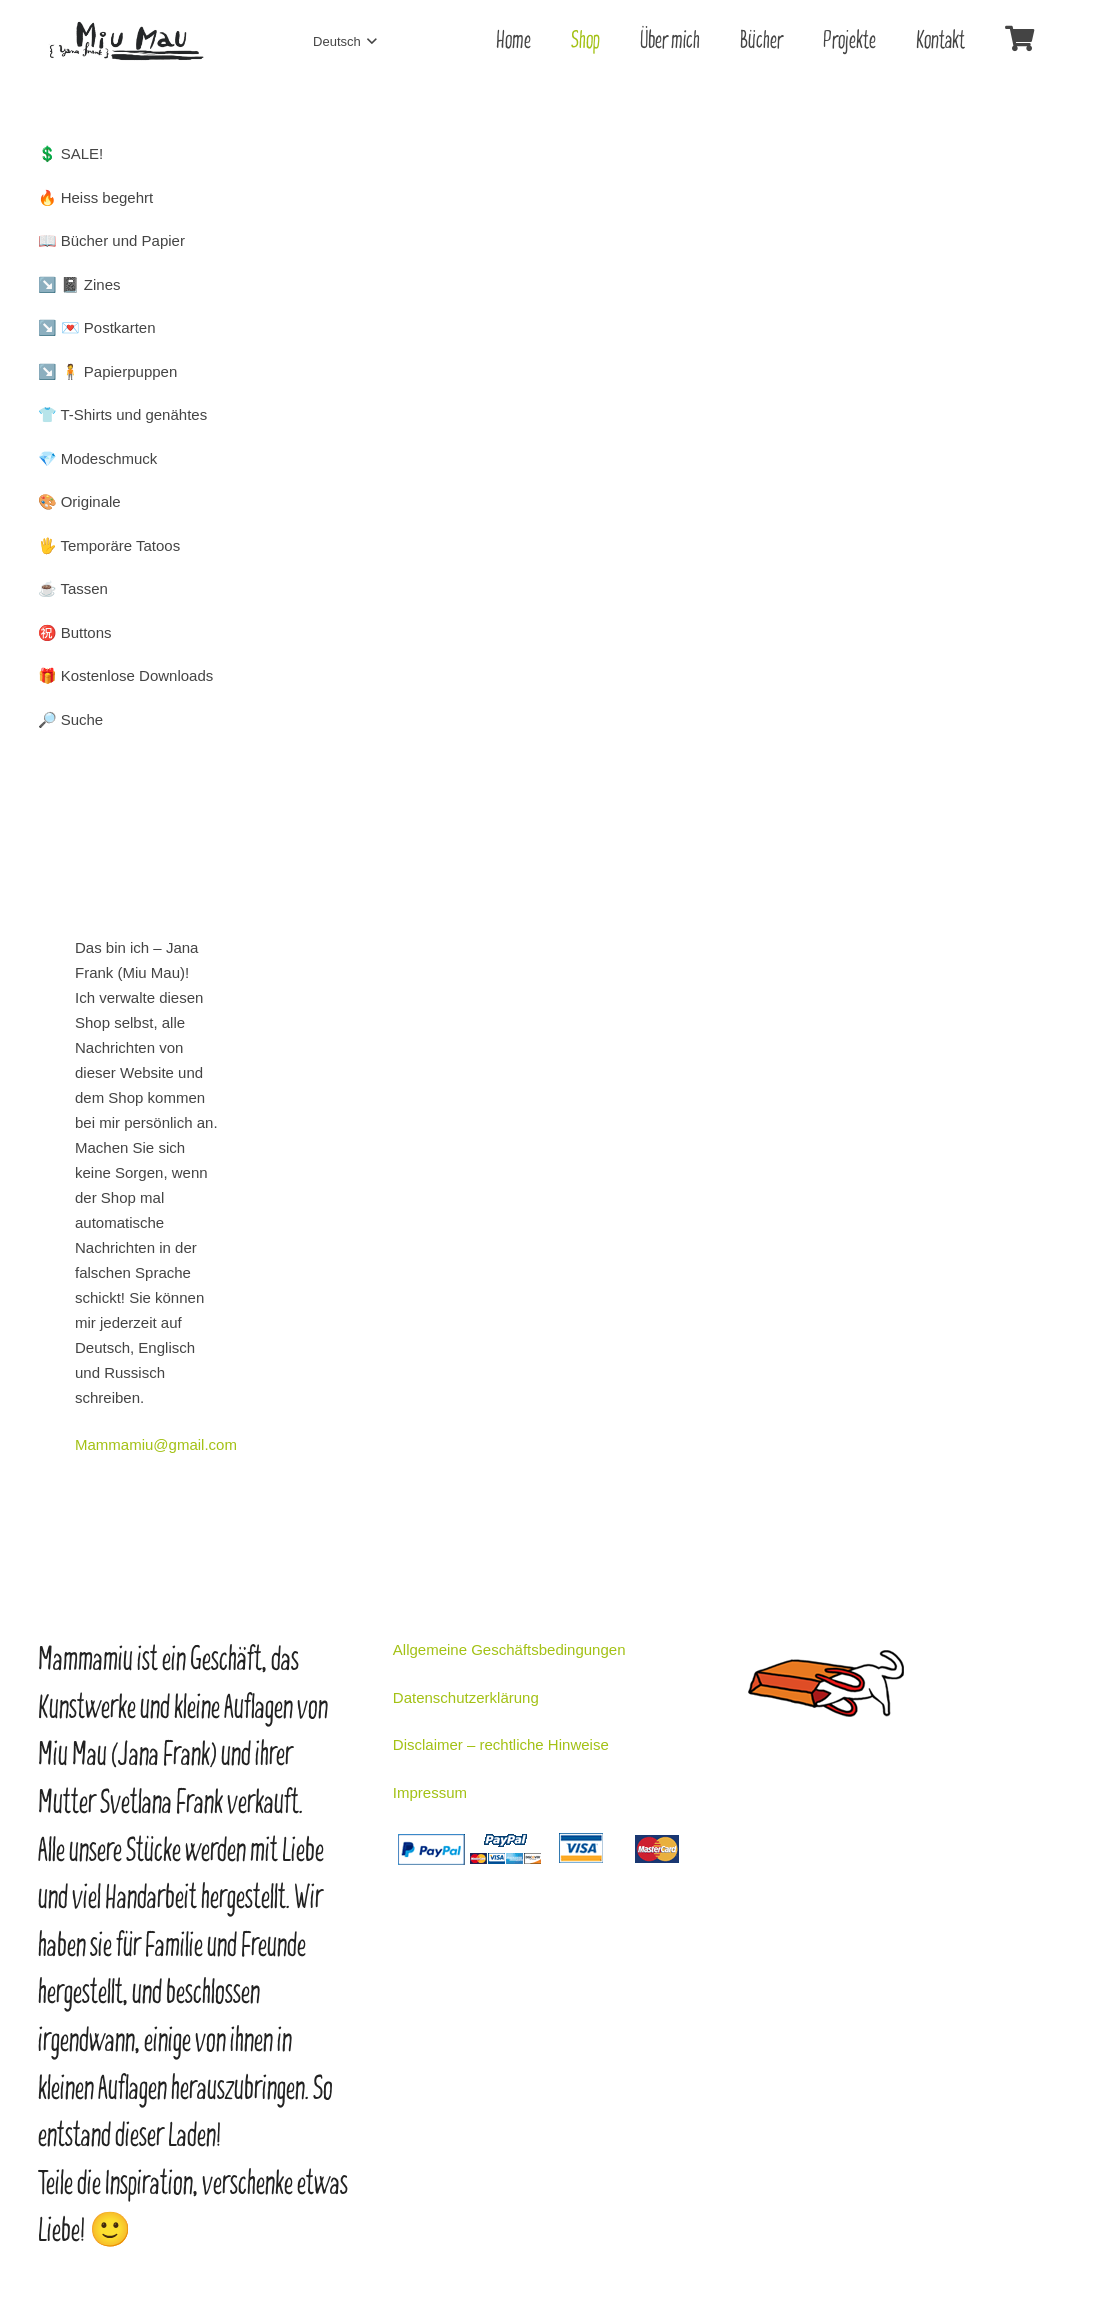 The height and width of the screenshot is (2316, 1096). Describe the element at coordinates (501, 1744) in the screenshot. I see `Disclaimer – rechtliche Hinweise` at that location.